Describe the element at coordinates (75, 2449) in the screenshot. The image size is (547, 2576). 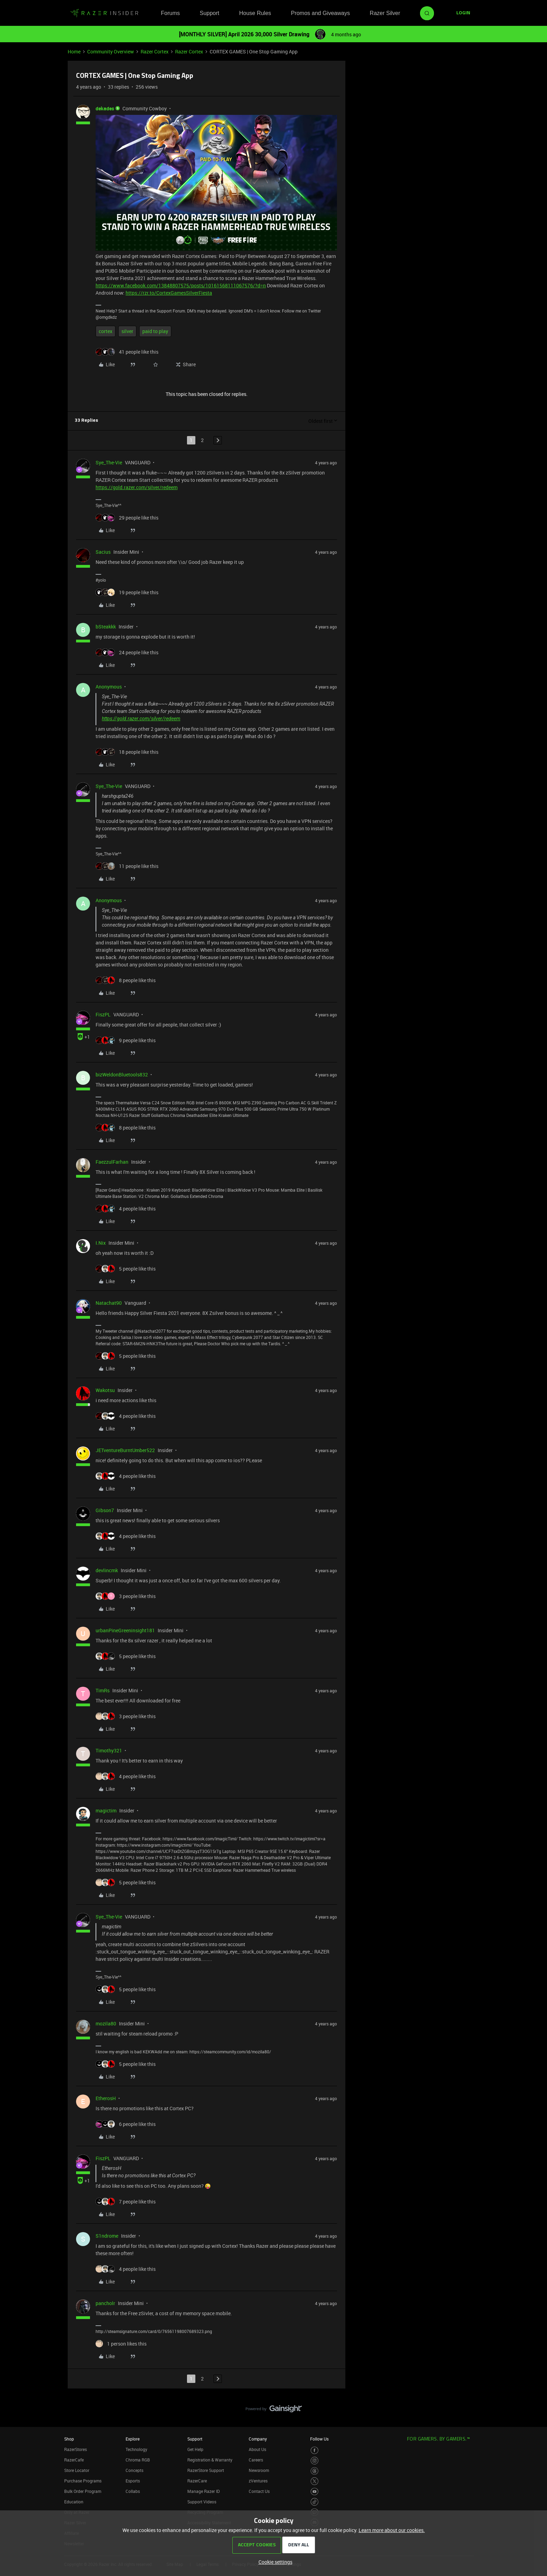
I see `RazerStores` at that location.